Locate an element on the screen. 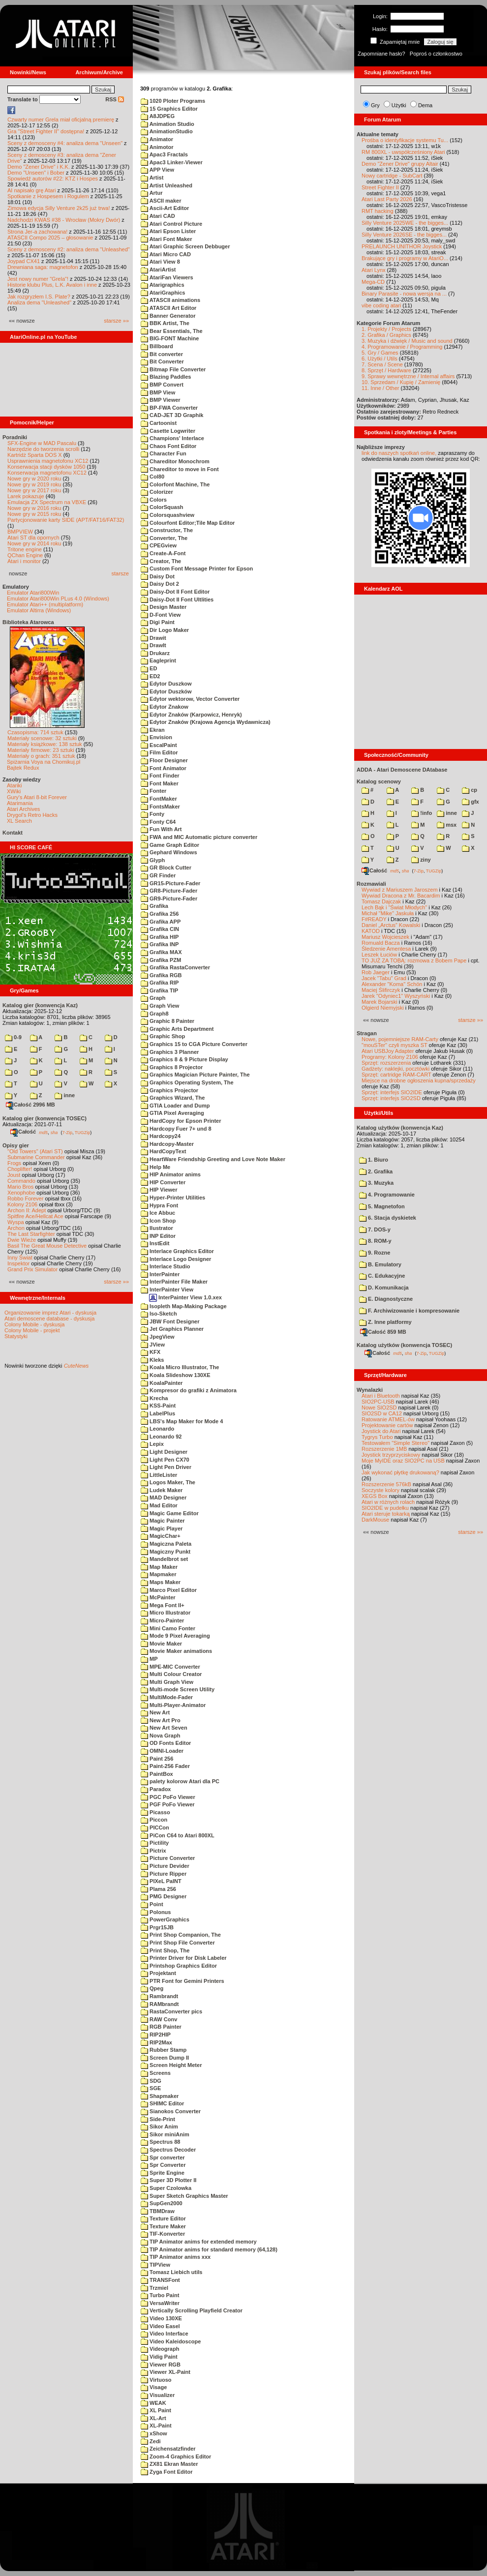 The image size is (487, 2576). Graphics Wizard, The is located at coordinates (173, 1098).